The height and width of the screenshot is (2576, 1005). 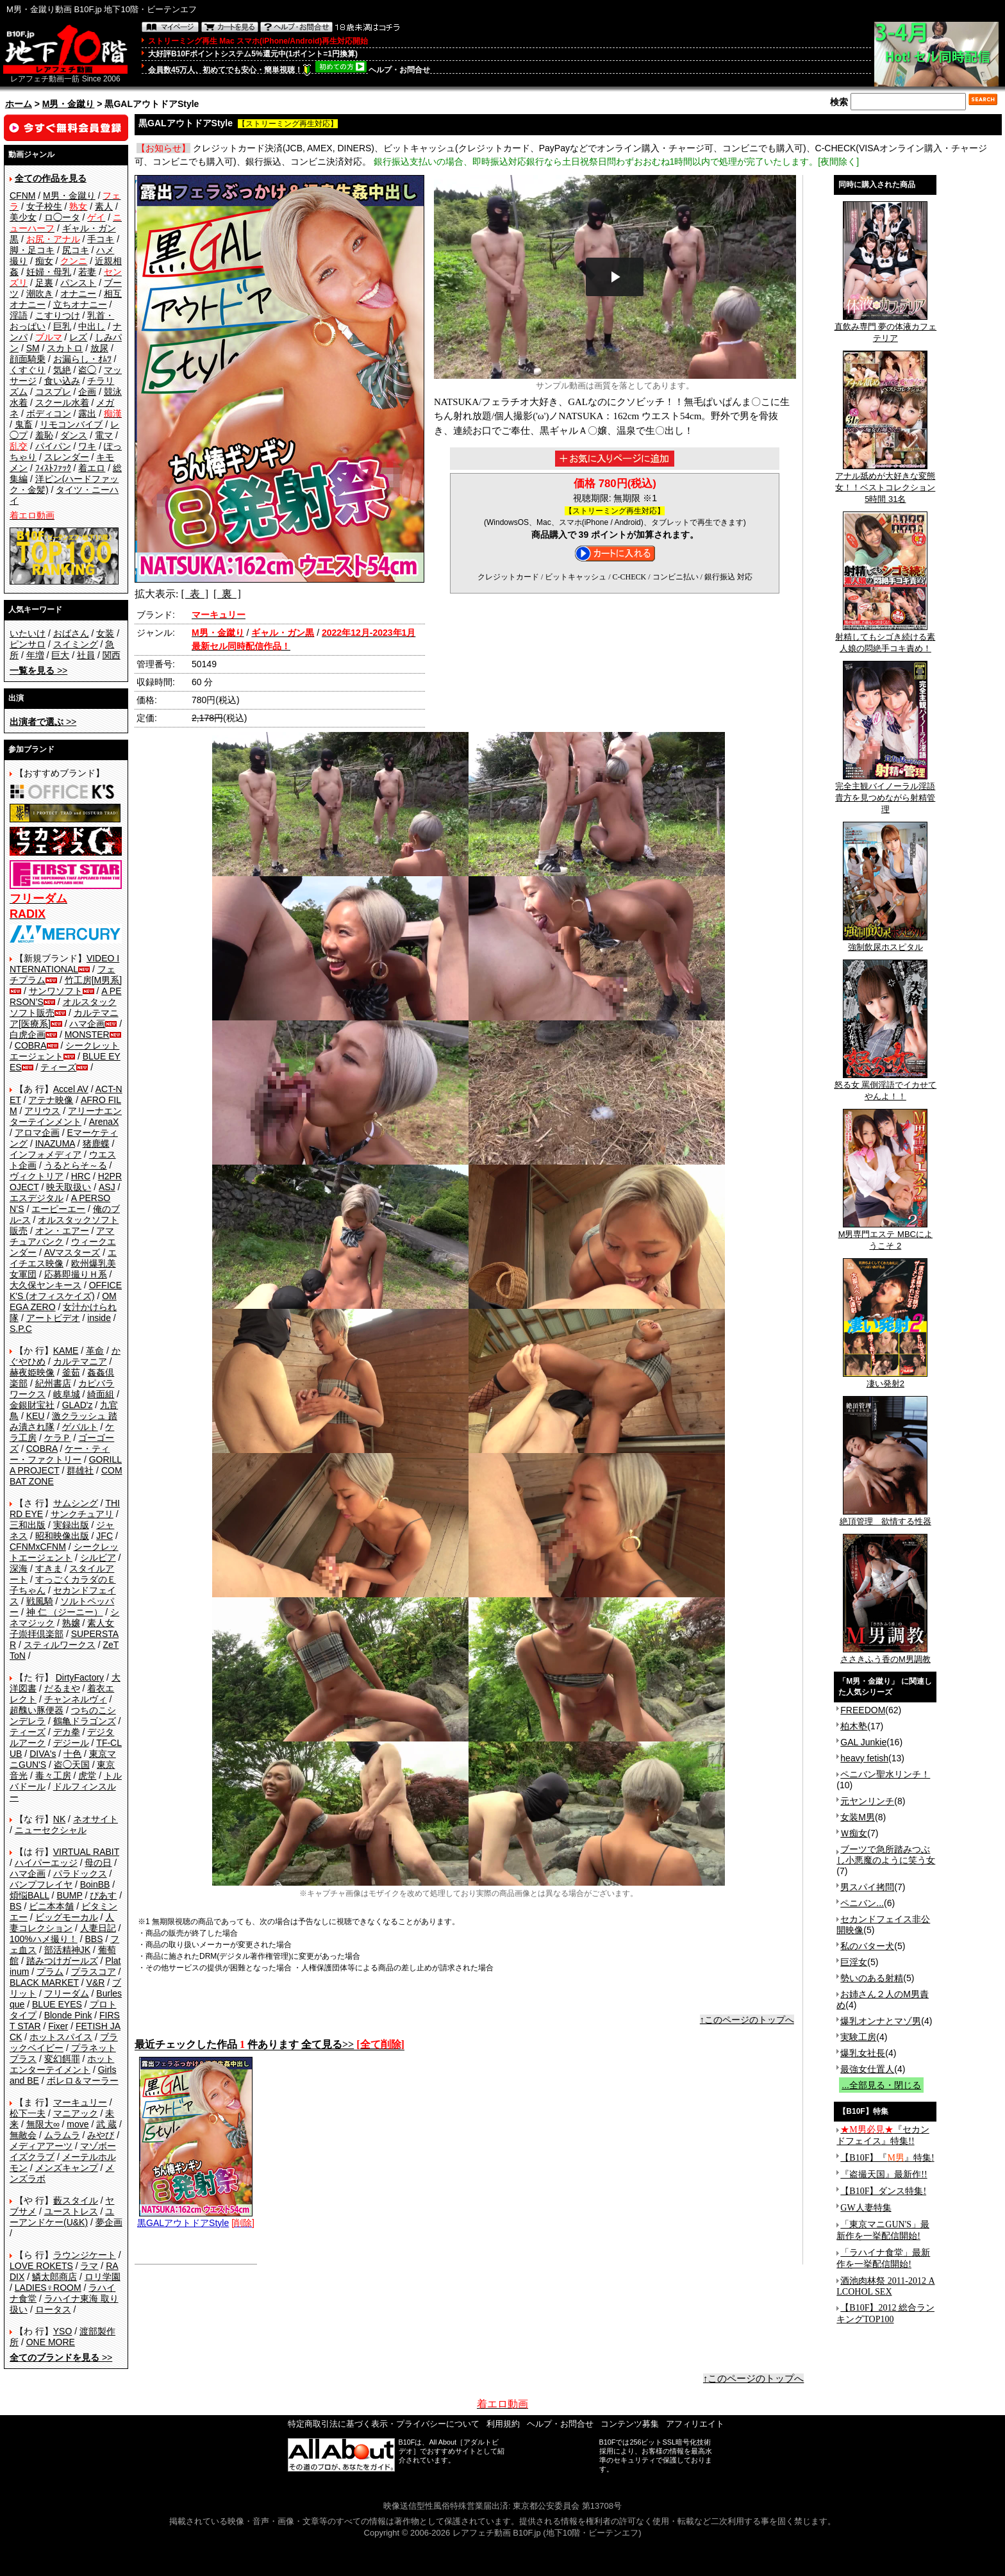 I want to click on 白虎企画, so click(x=28, y=1034).